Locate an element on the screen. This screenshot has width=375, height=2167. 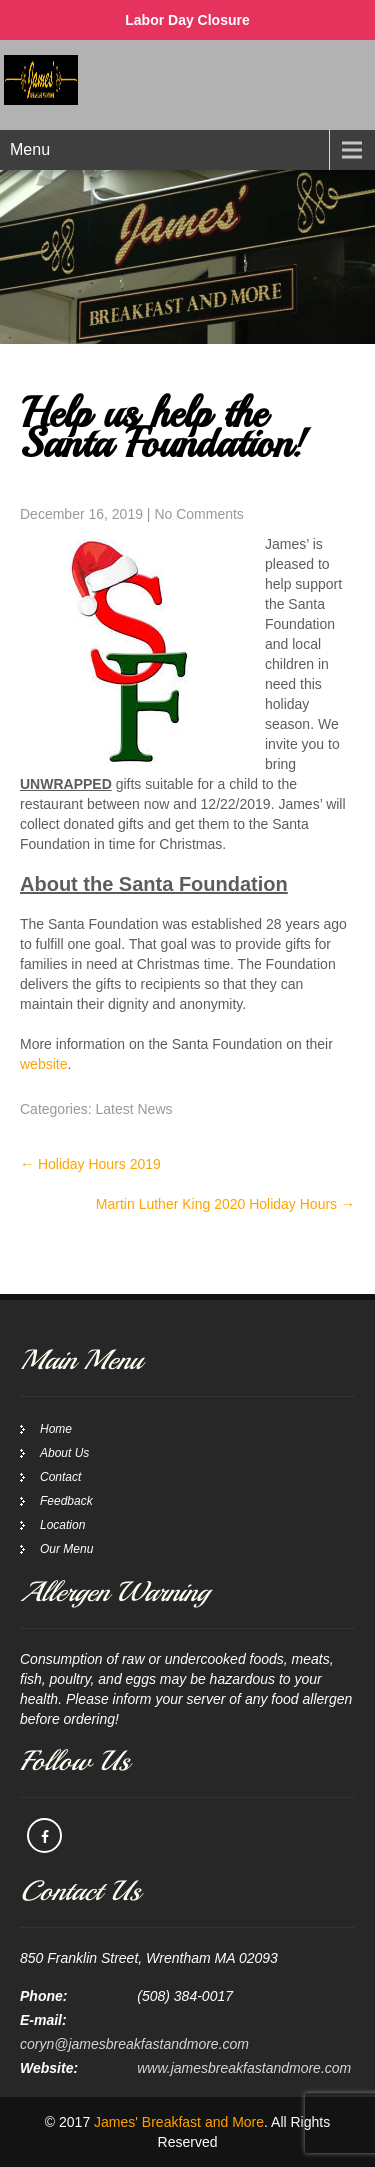
Our Menu is located at coordinates (66, 1549).